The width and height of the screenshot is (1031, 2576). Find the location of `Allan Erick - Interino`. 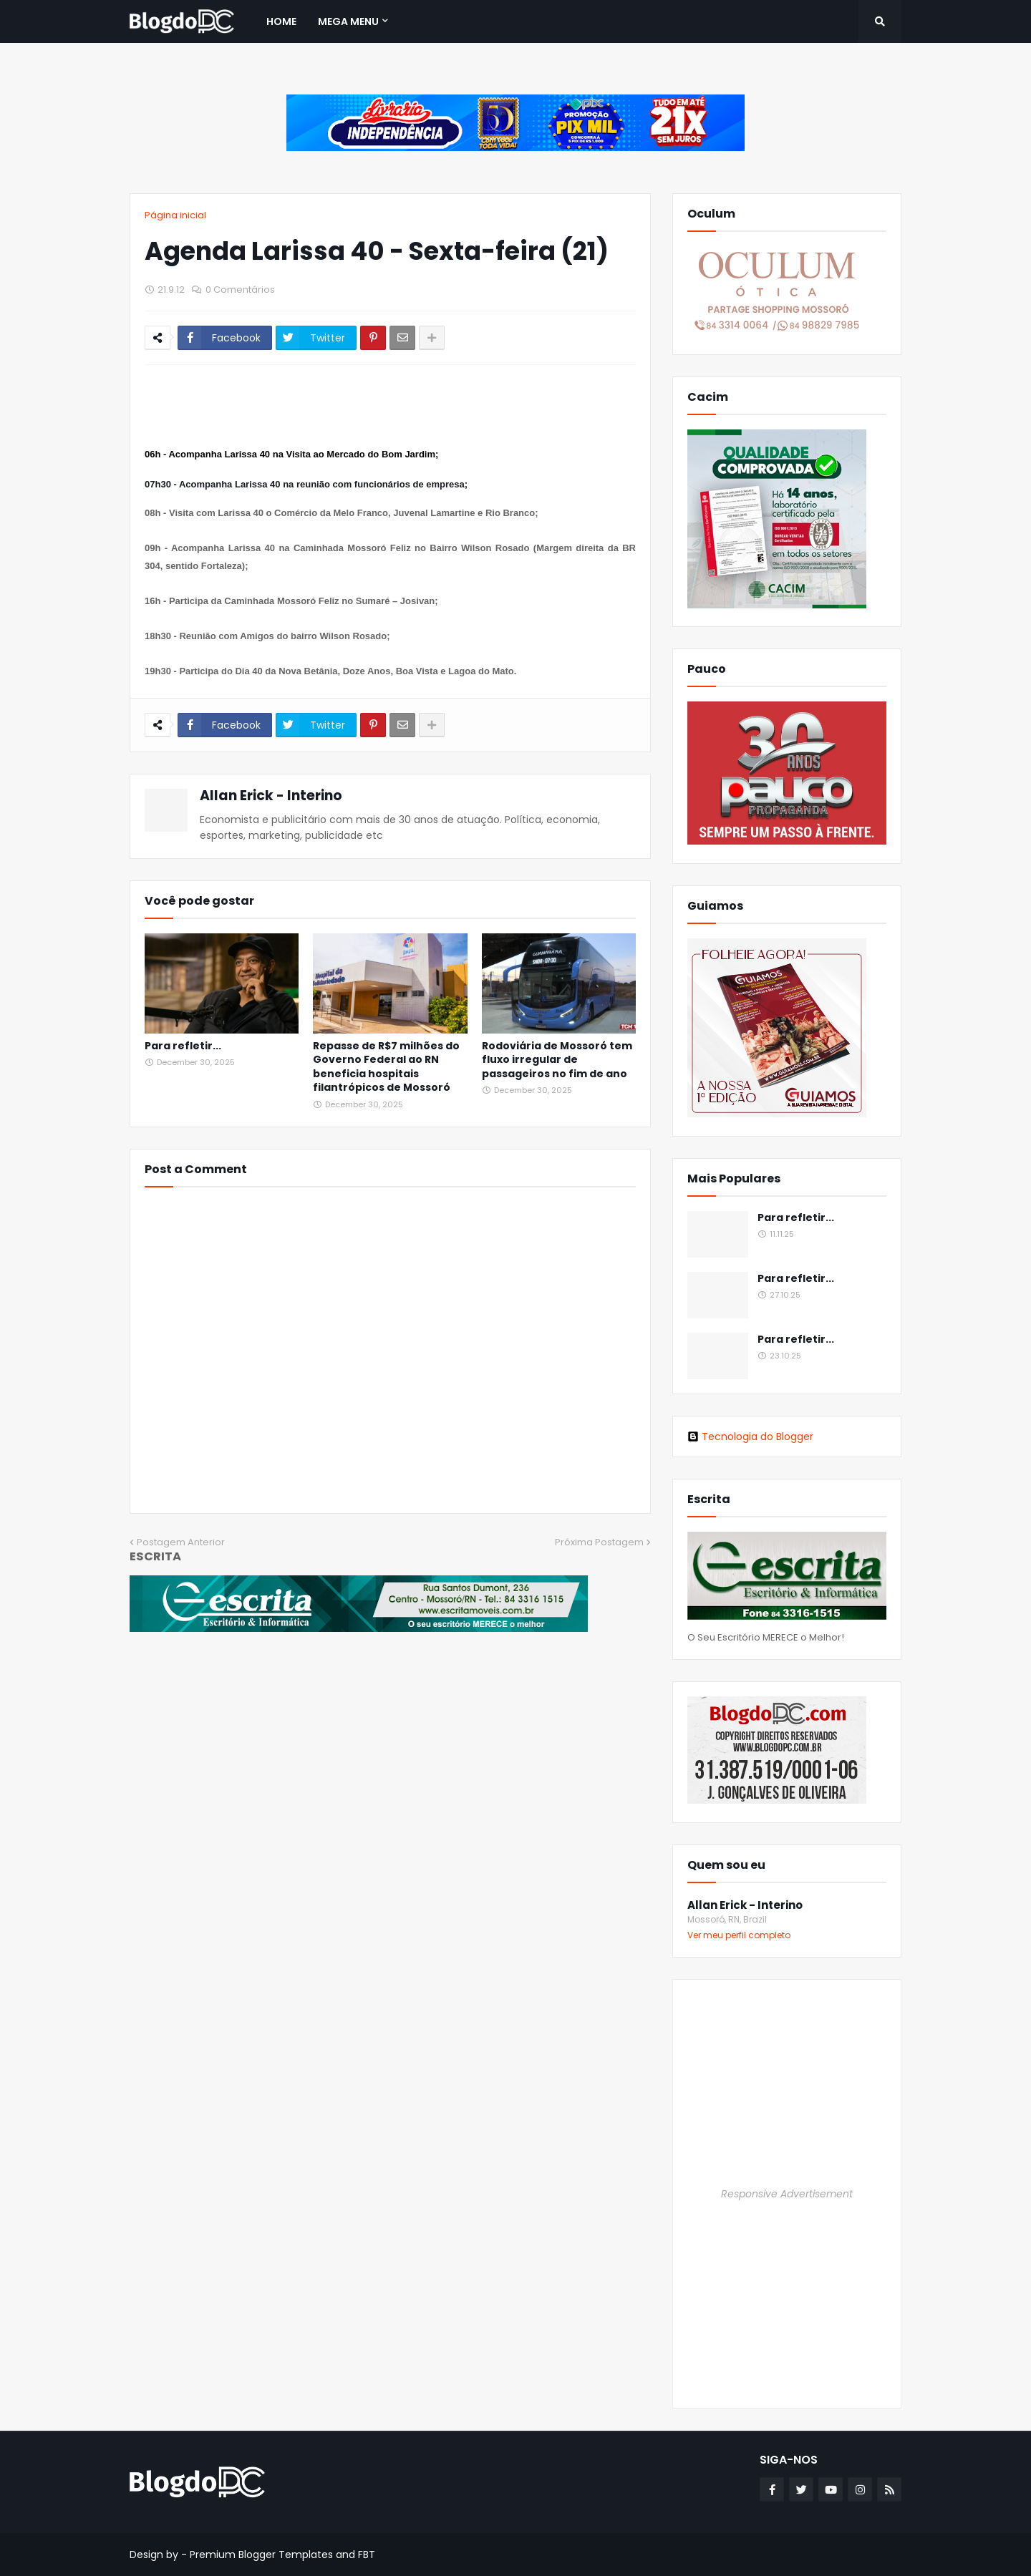

Allan Erick - Interino is located at coordinates (271, 795).